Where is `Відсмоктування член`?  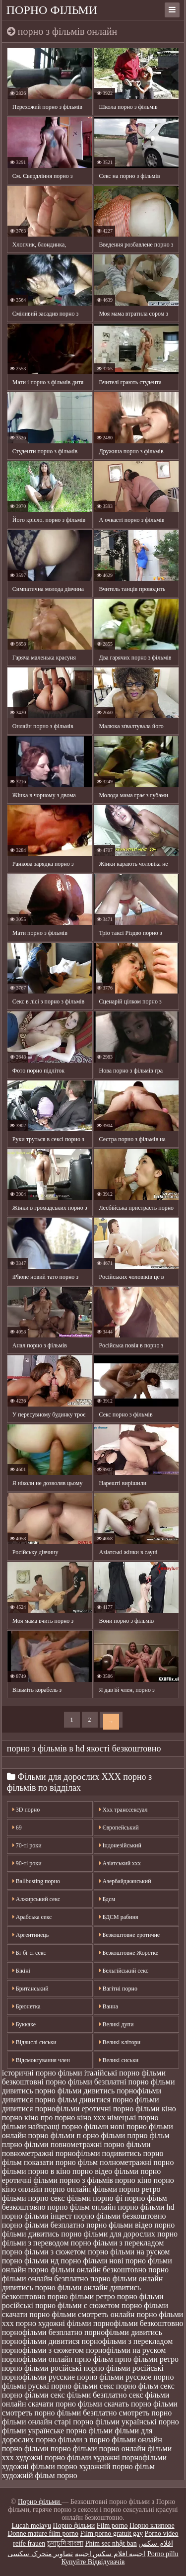 Відсмоктування член is located at coordinates (41, 2060).